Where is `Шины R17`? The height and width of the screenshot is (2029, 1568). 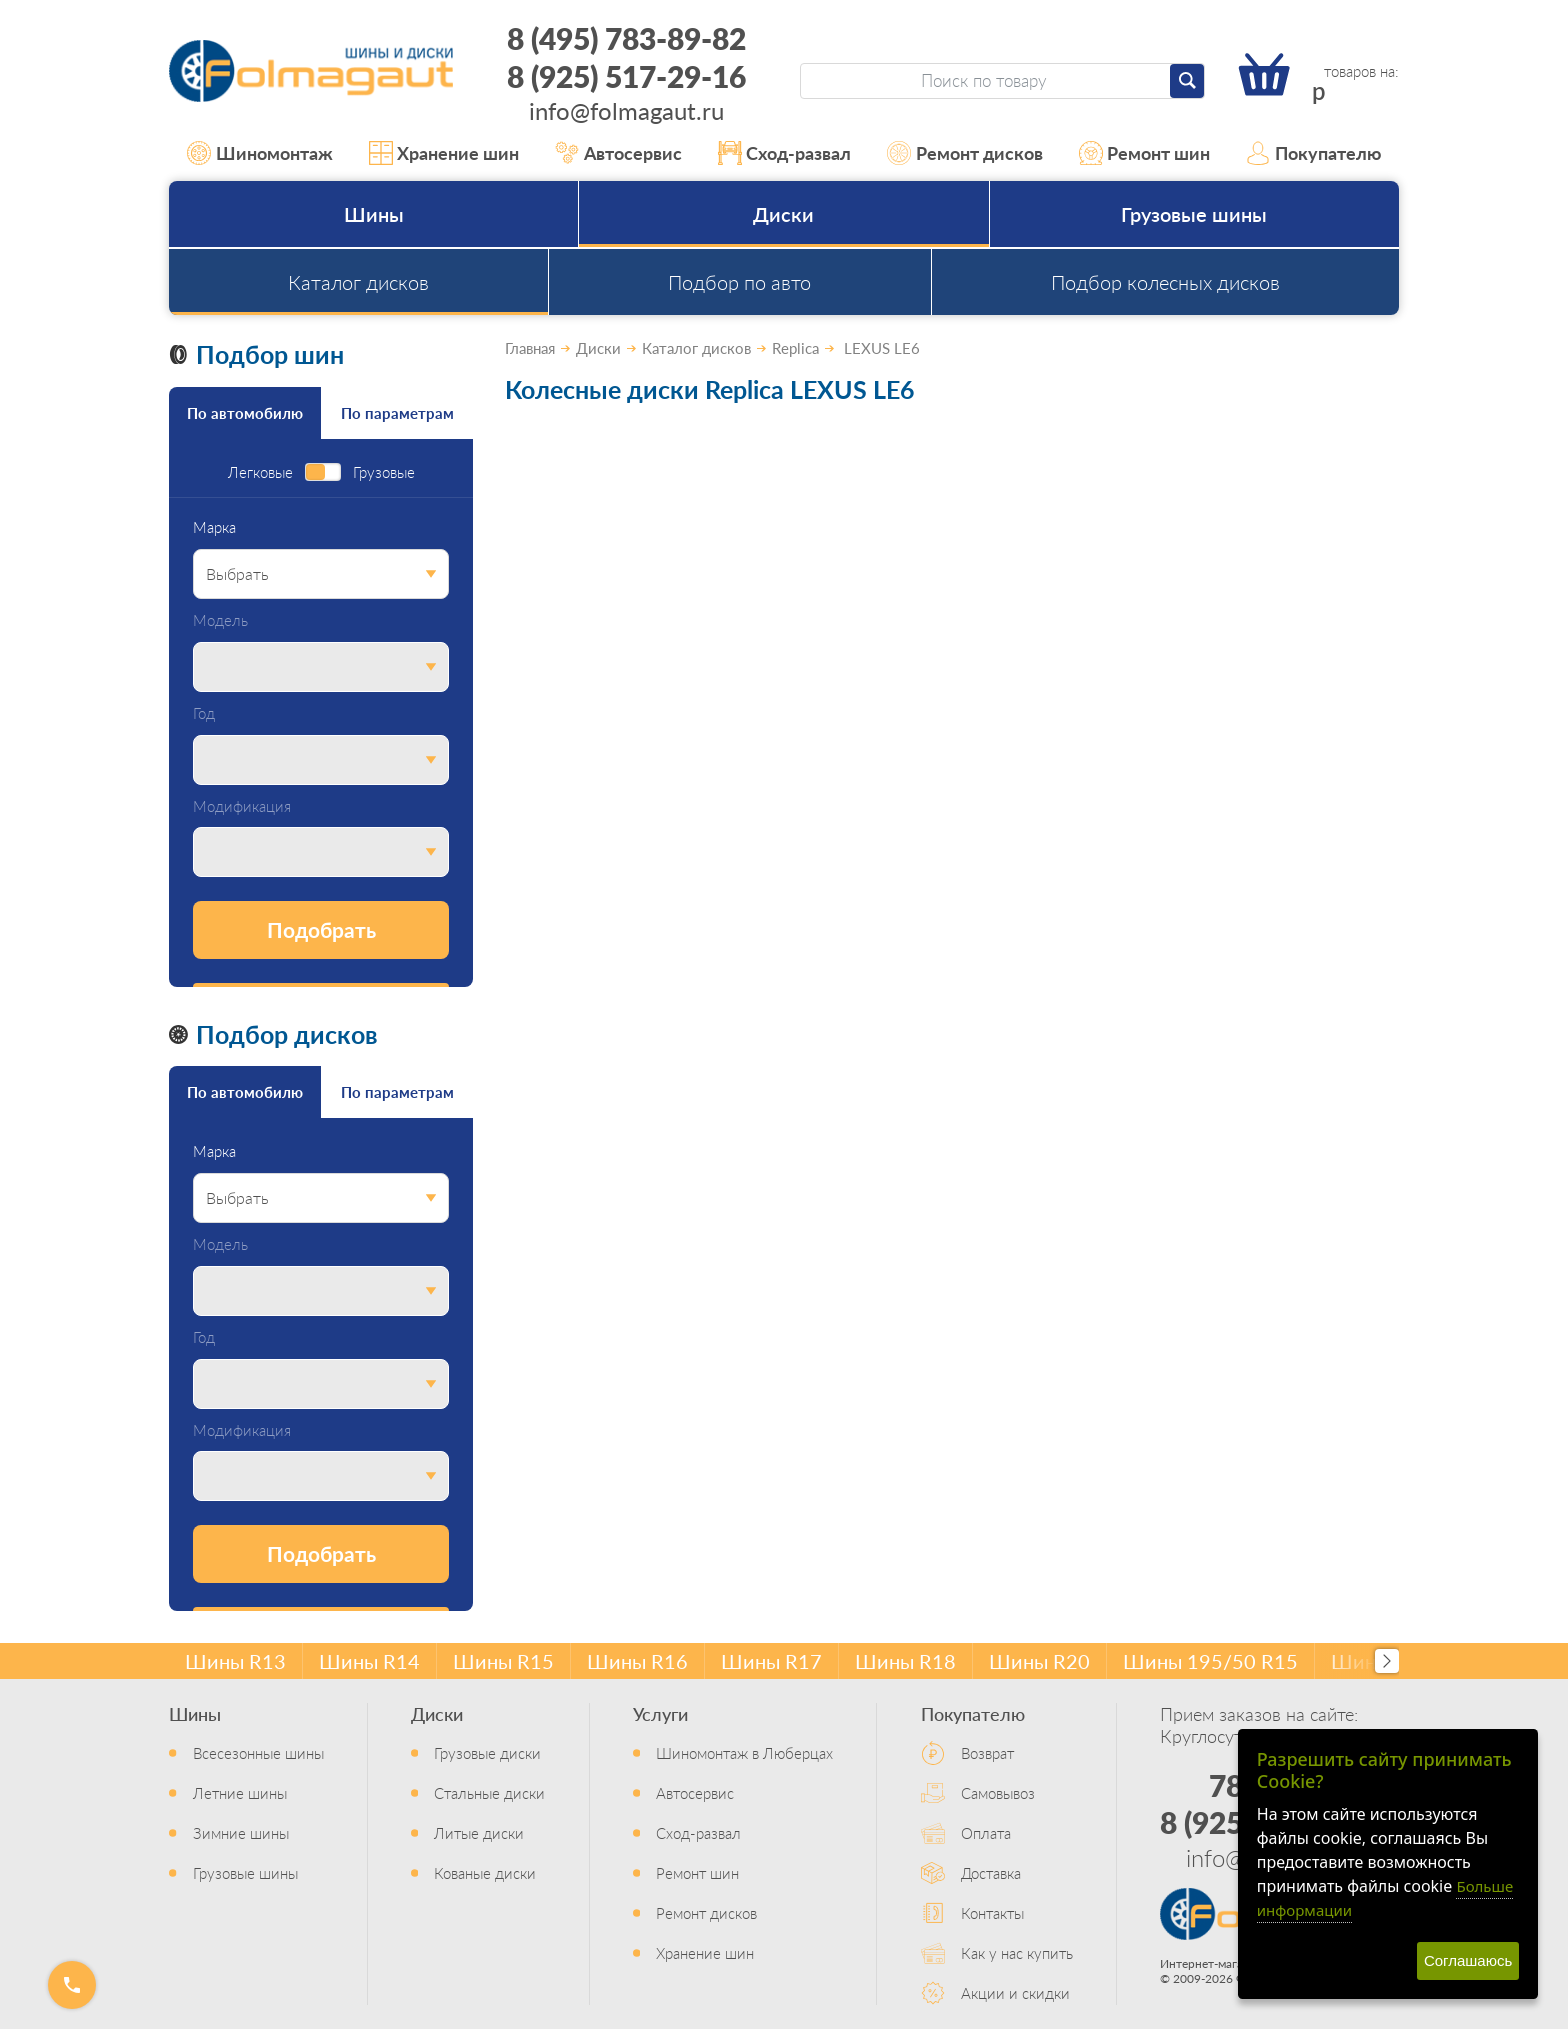
Шины R17 is located at coordinates (771, 1661).